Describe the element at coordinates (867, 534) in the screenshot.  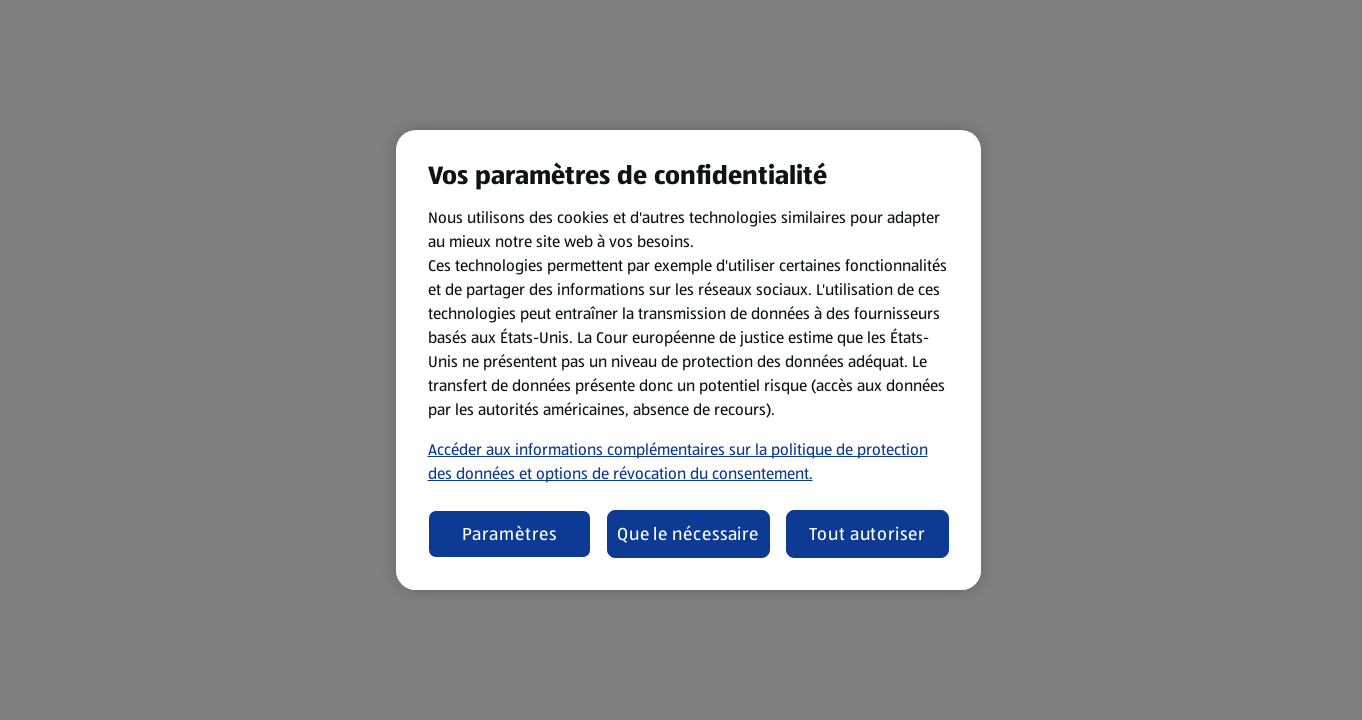
I see `Tout autoriser` at that location.